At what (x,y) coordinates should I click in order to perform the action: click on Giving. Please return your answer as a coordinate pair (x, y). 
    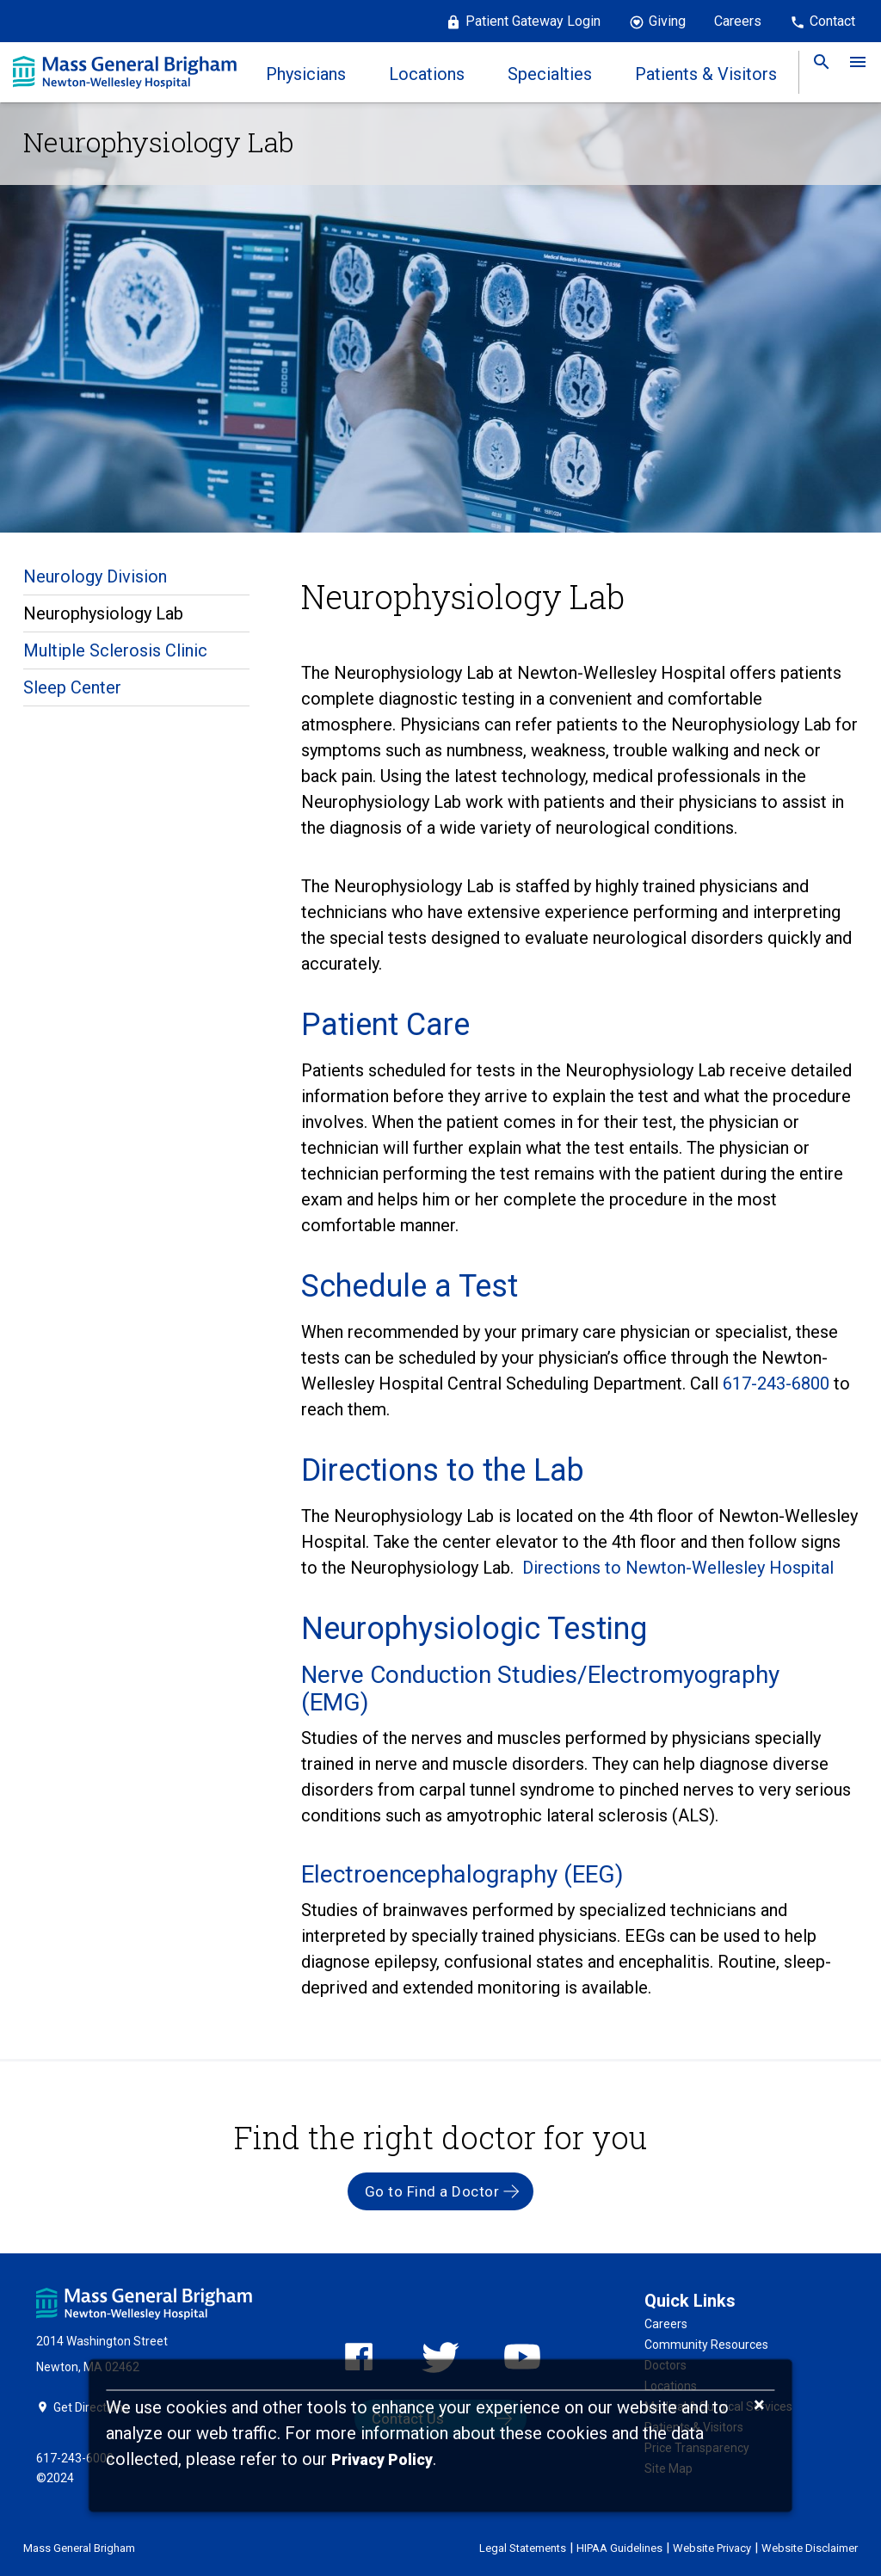
    Looking at the image, I should click on (667, 21).